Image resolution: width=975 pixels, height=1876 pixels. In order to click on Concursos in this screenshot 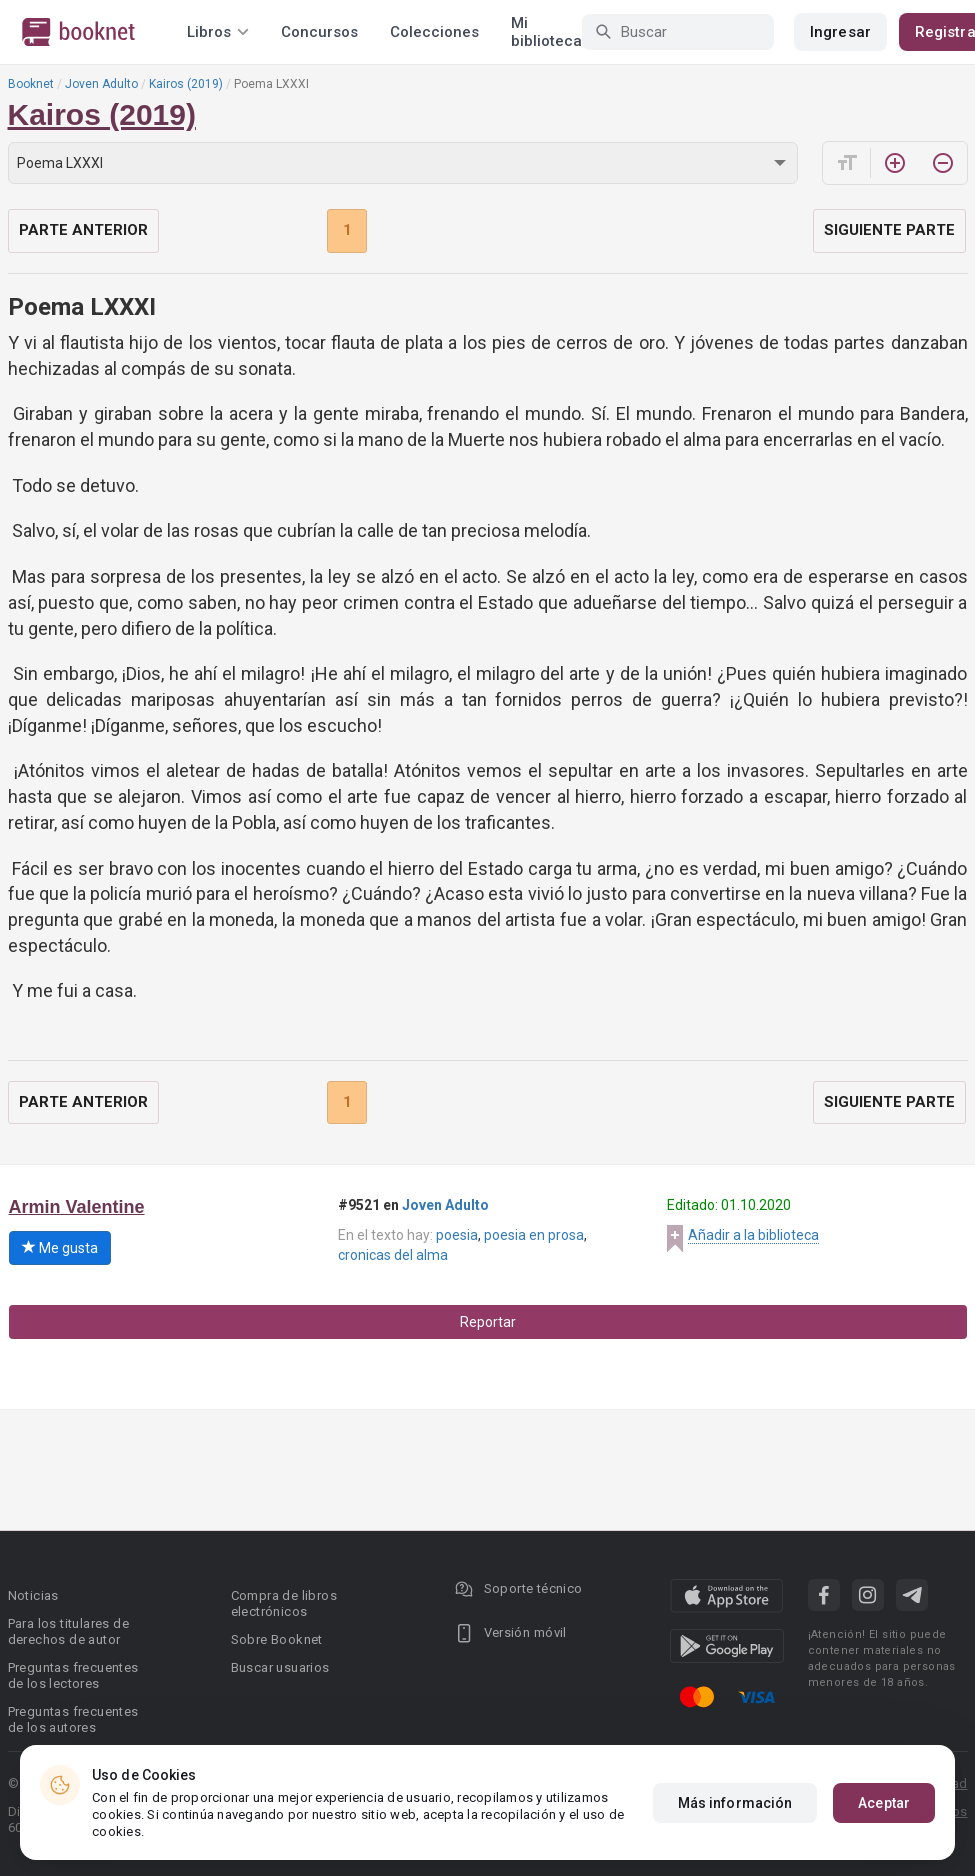, I will do `click(319, 32)`.